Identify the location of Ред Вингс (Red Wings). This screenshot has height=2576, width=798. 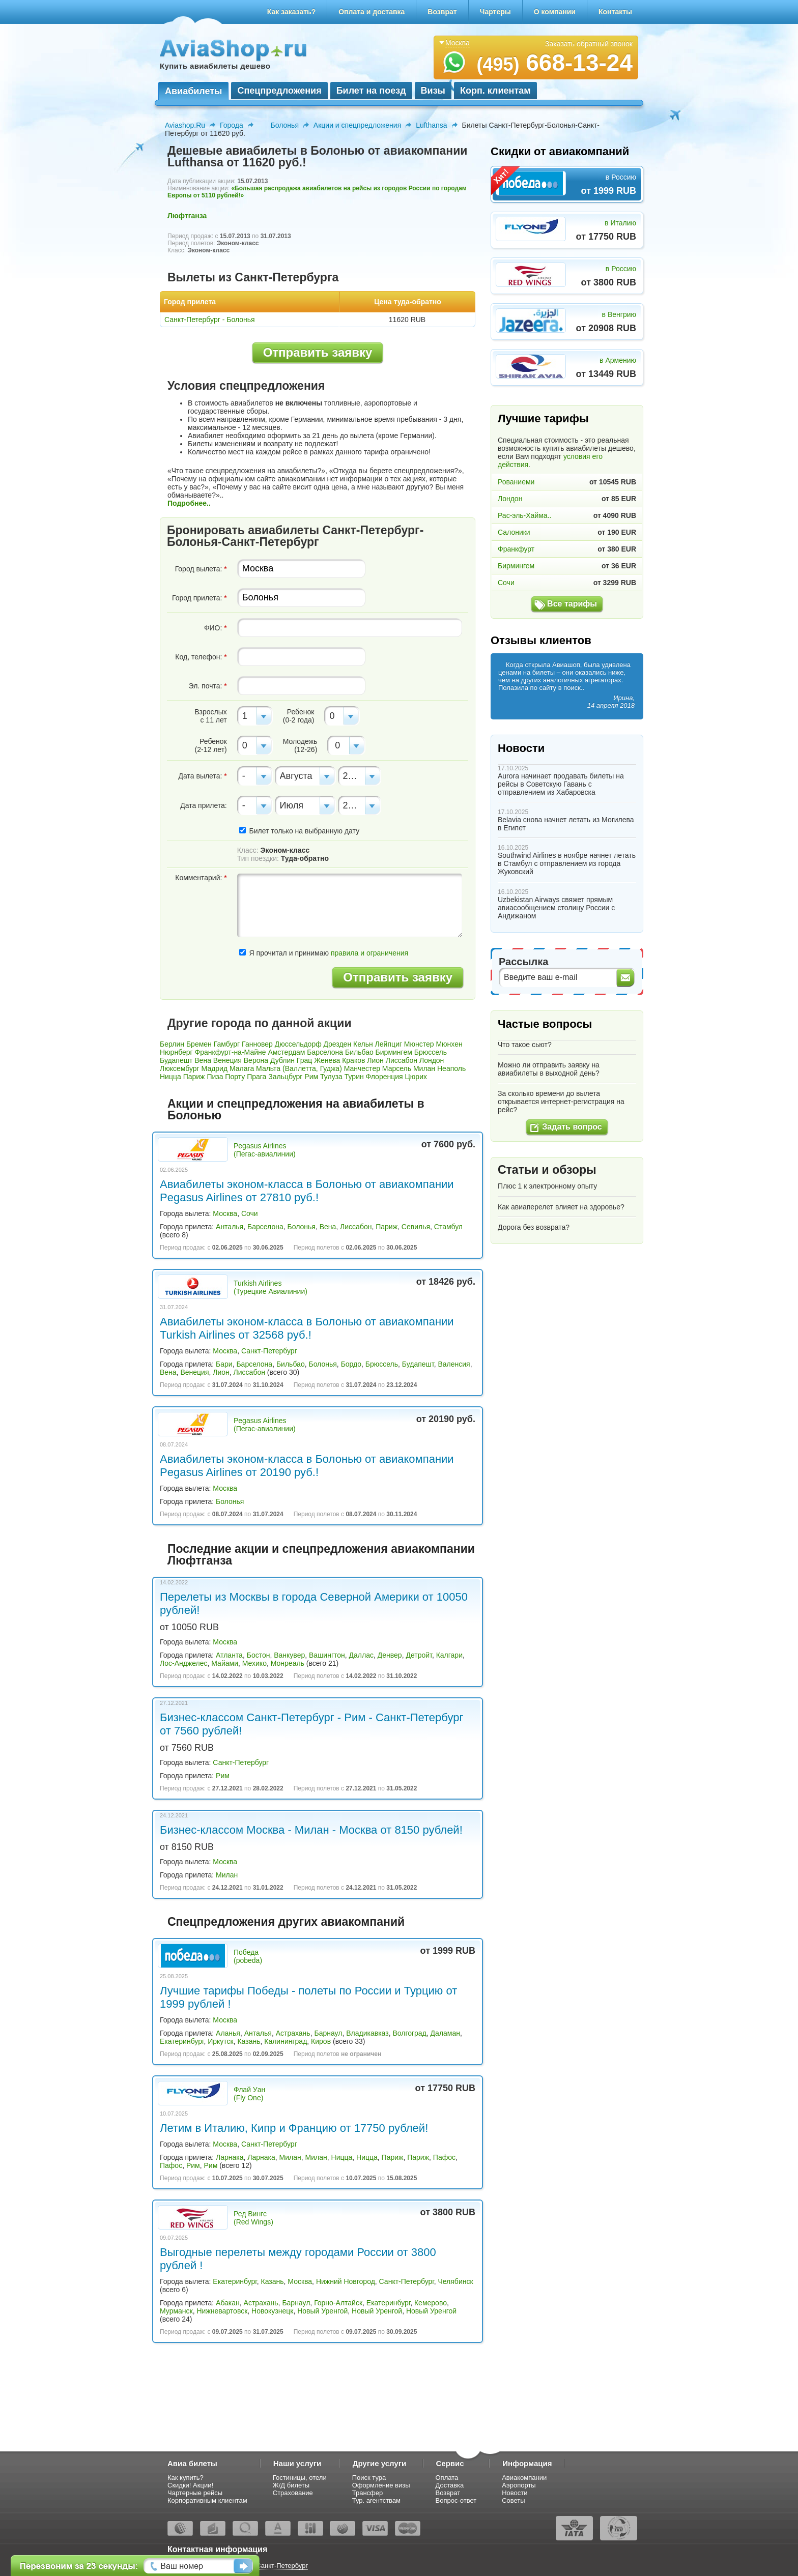
(253, 2218).